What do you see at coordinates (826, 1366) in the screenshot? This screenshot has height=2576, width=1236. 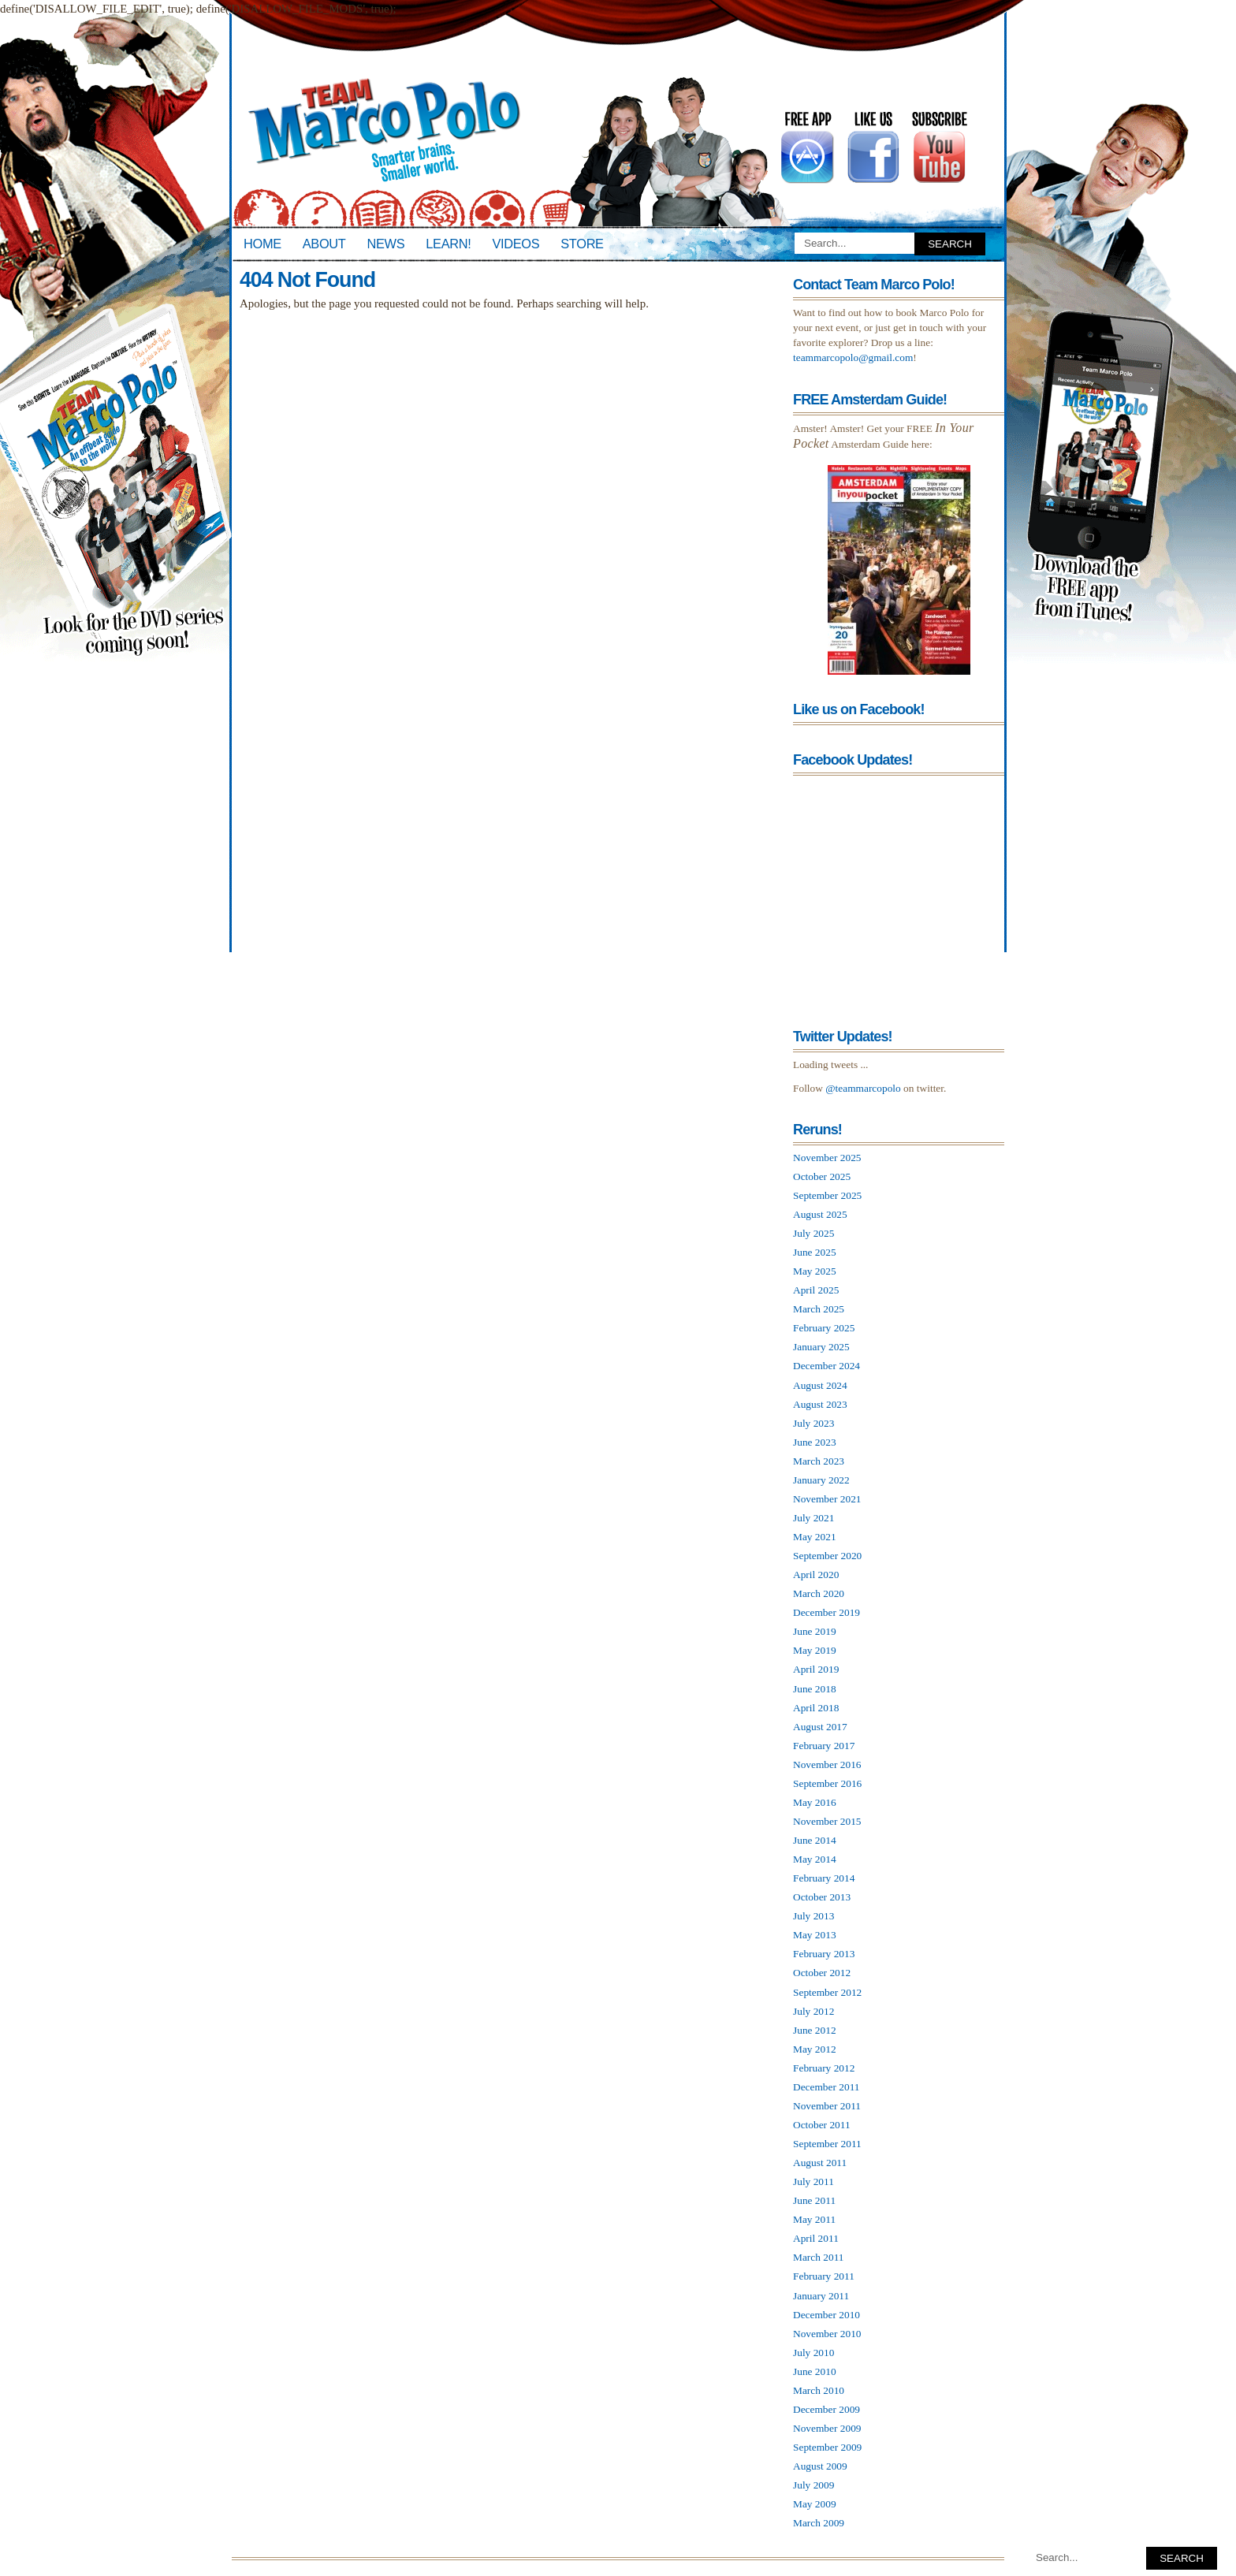 I see `December 2024` at bounding box center [826, 1366].